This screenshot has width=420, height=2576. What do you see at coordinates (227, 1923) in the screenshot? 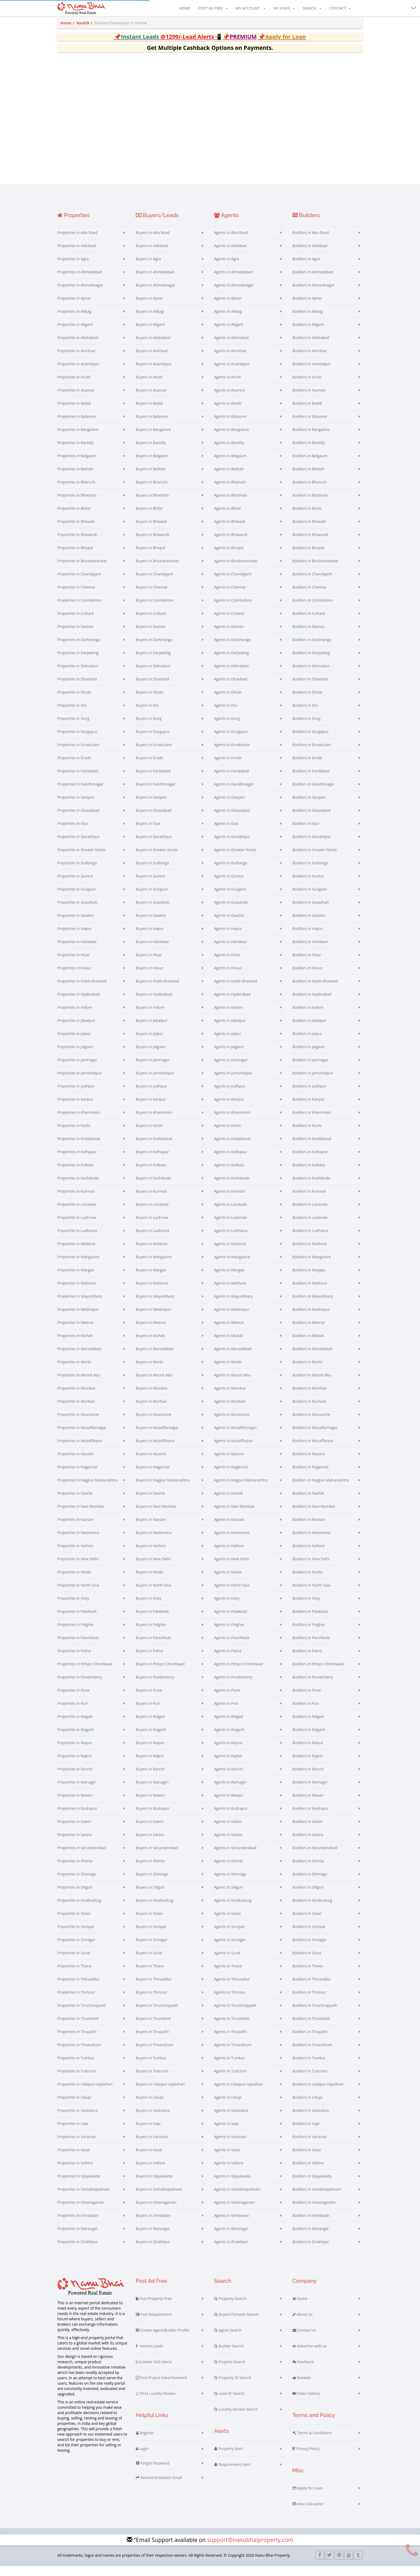
I see `Agents in Solan` at bounding box center [227, 1923].